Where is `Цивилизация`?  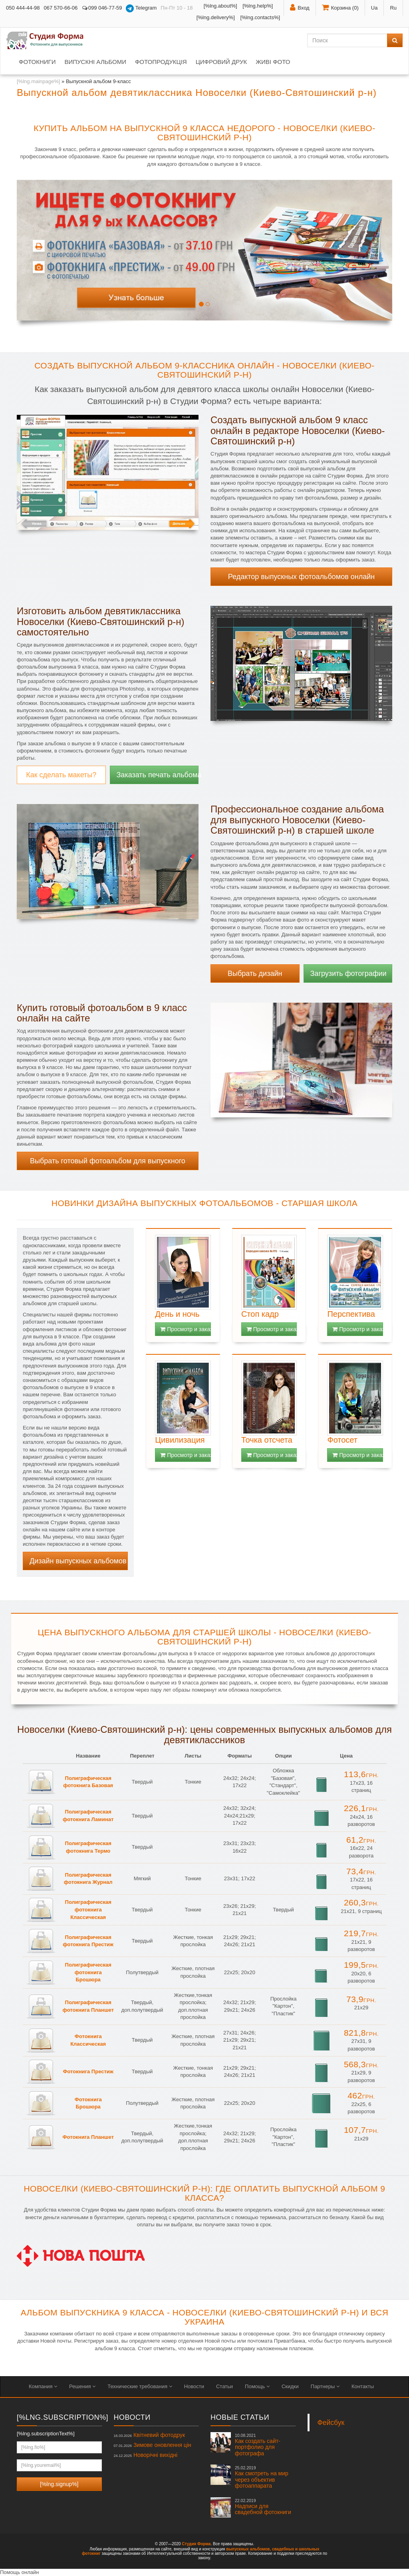
Цивилизация is located at coordinates (179, 1439).